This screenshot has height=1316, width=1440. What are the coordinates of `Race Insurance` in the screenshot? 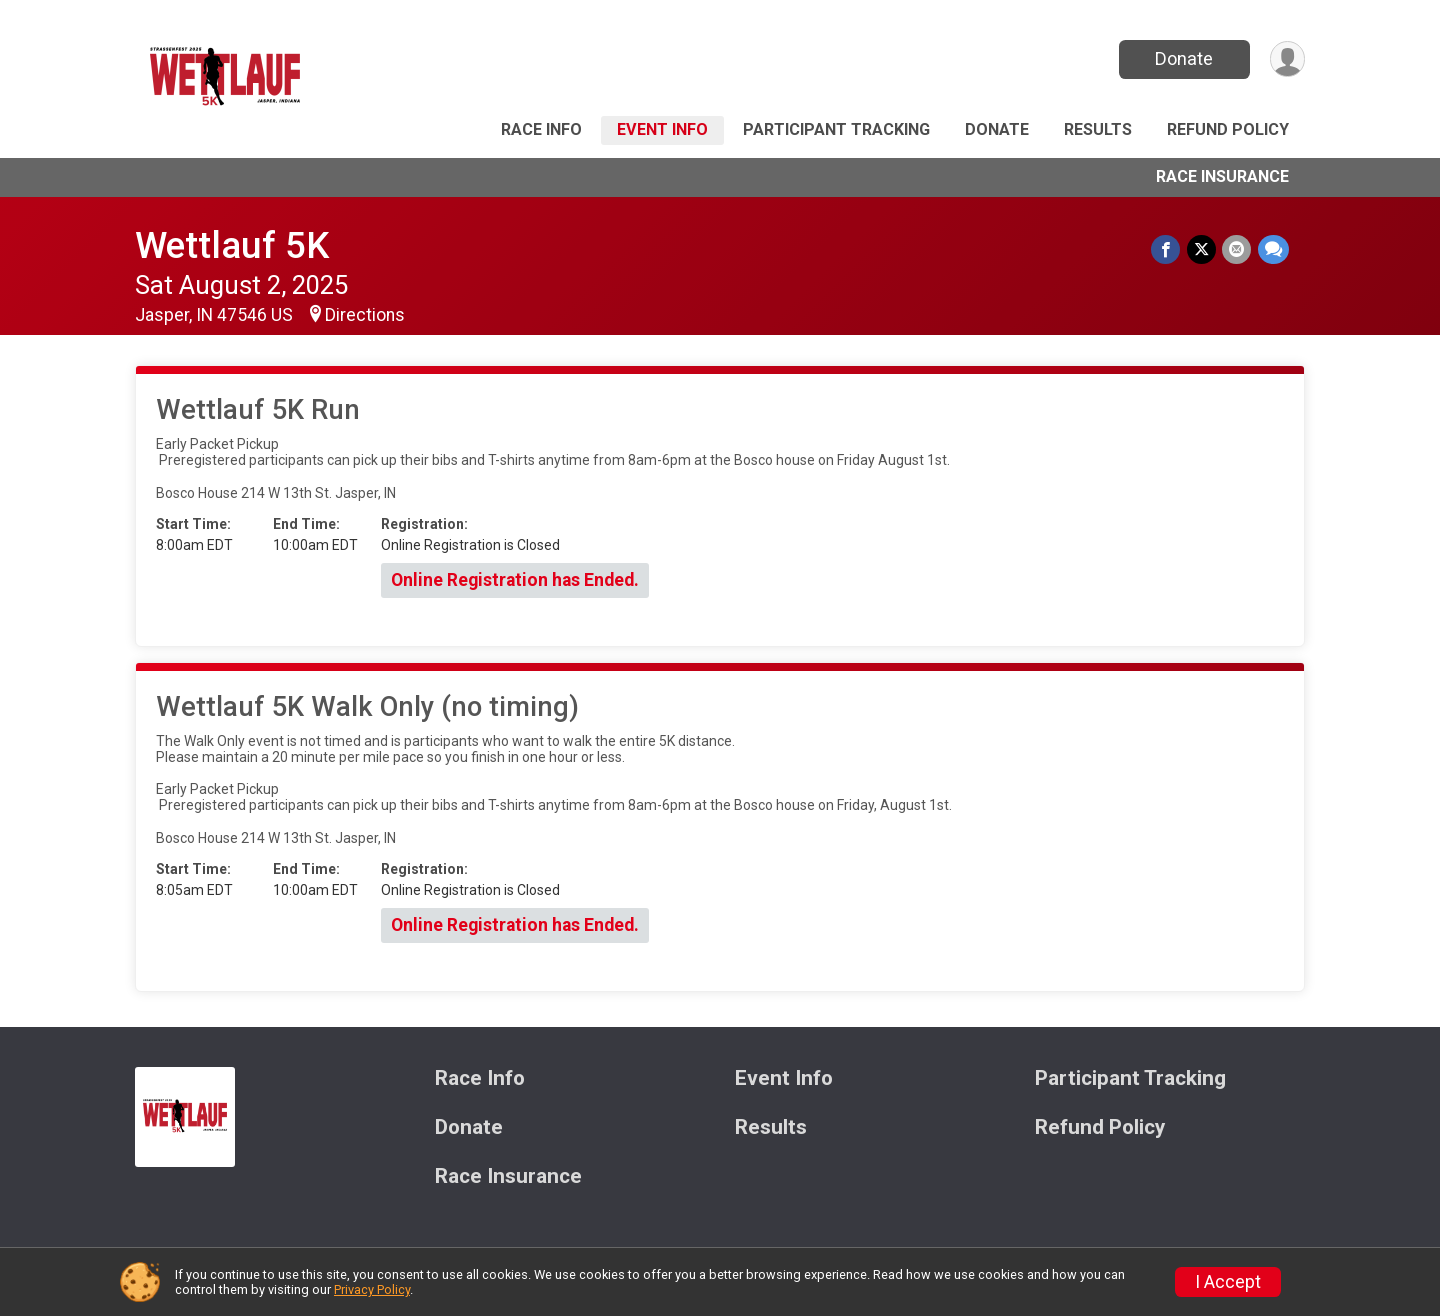 It's located at (1222, 176).